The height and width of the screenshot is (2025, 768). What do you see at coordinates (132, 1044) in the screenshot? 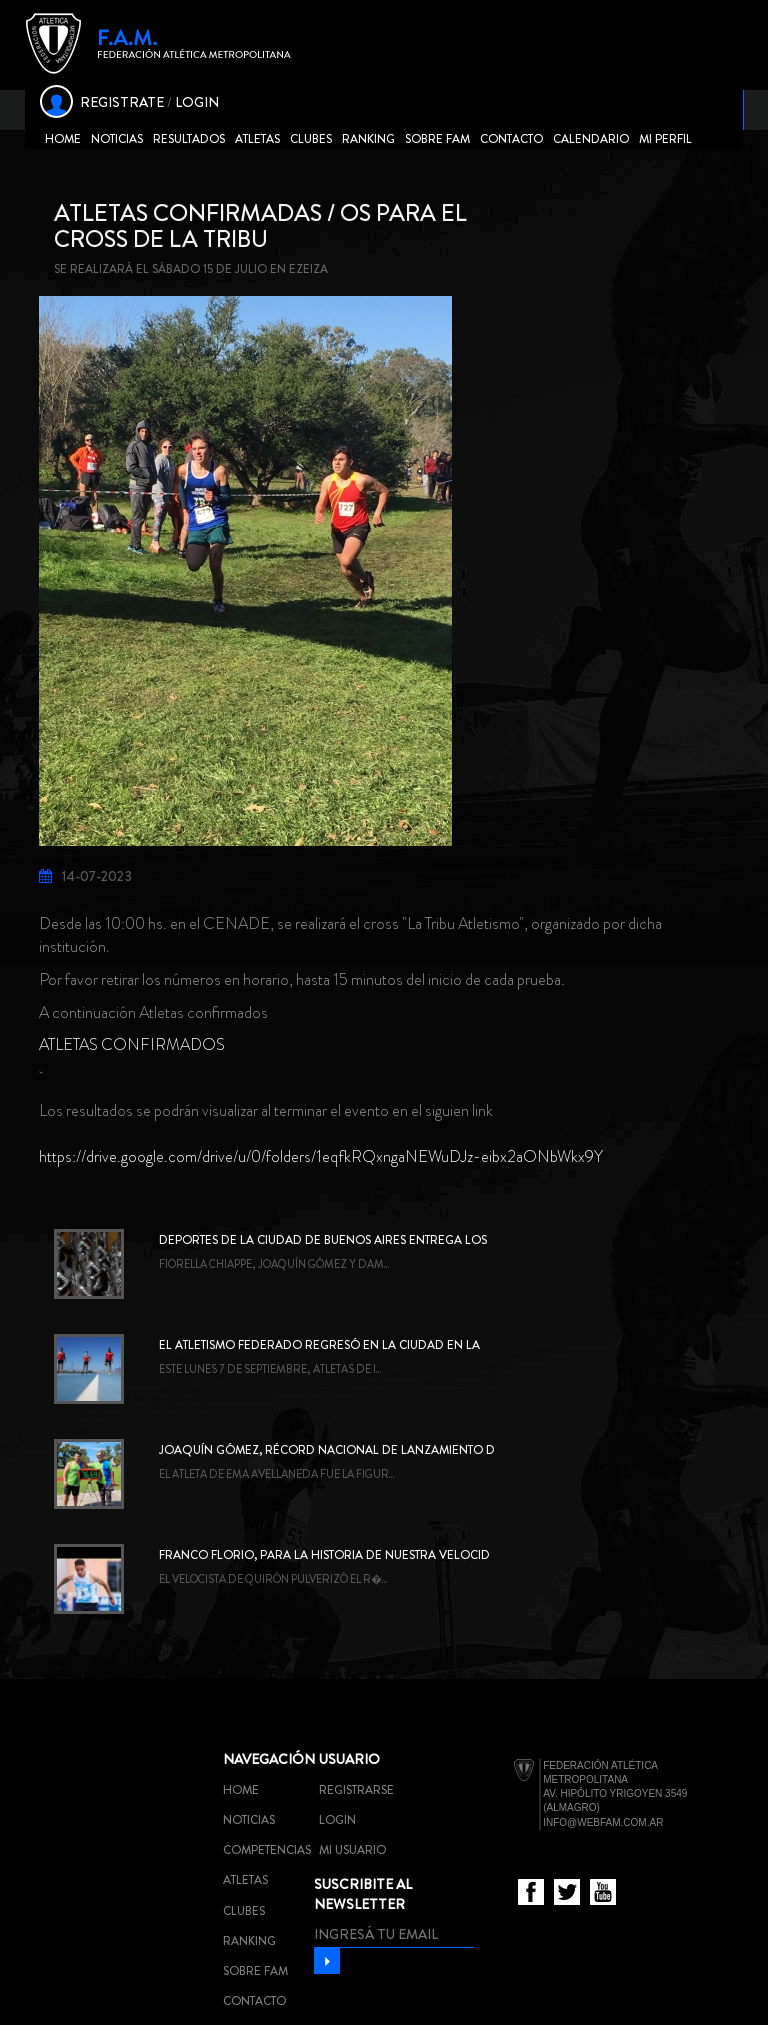
I see `ATLETAS CONFIRMADOS` at bounding box center [132, 1044].